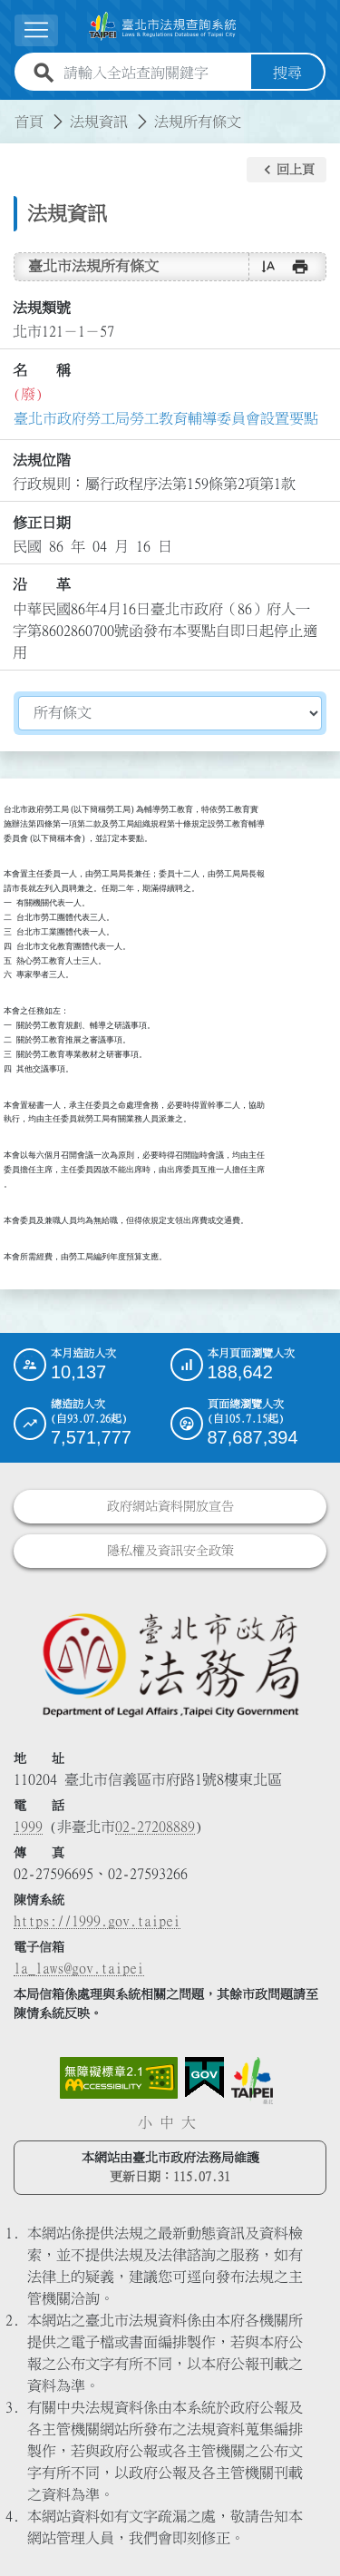 The width and height of the screenshot is (340, 2576). What do you see at coordinates (145, 2122) in the screenshot?
I see `小 [button]` at bounding box center [145, 2122].